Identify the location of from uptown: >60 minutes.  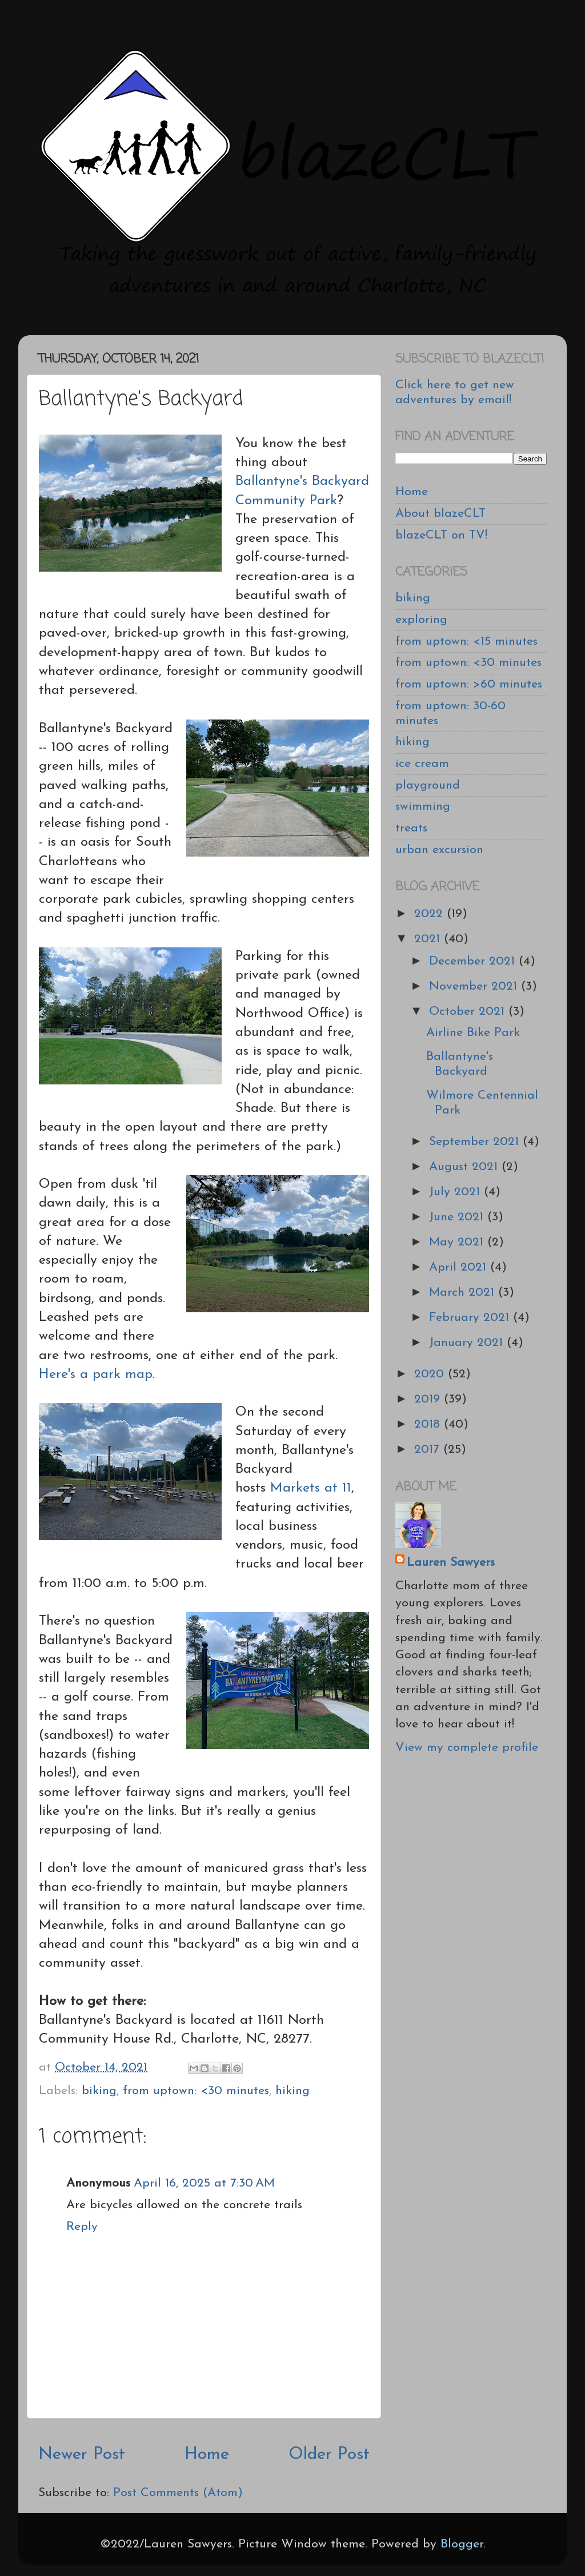
(468, 684).